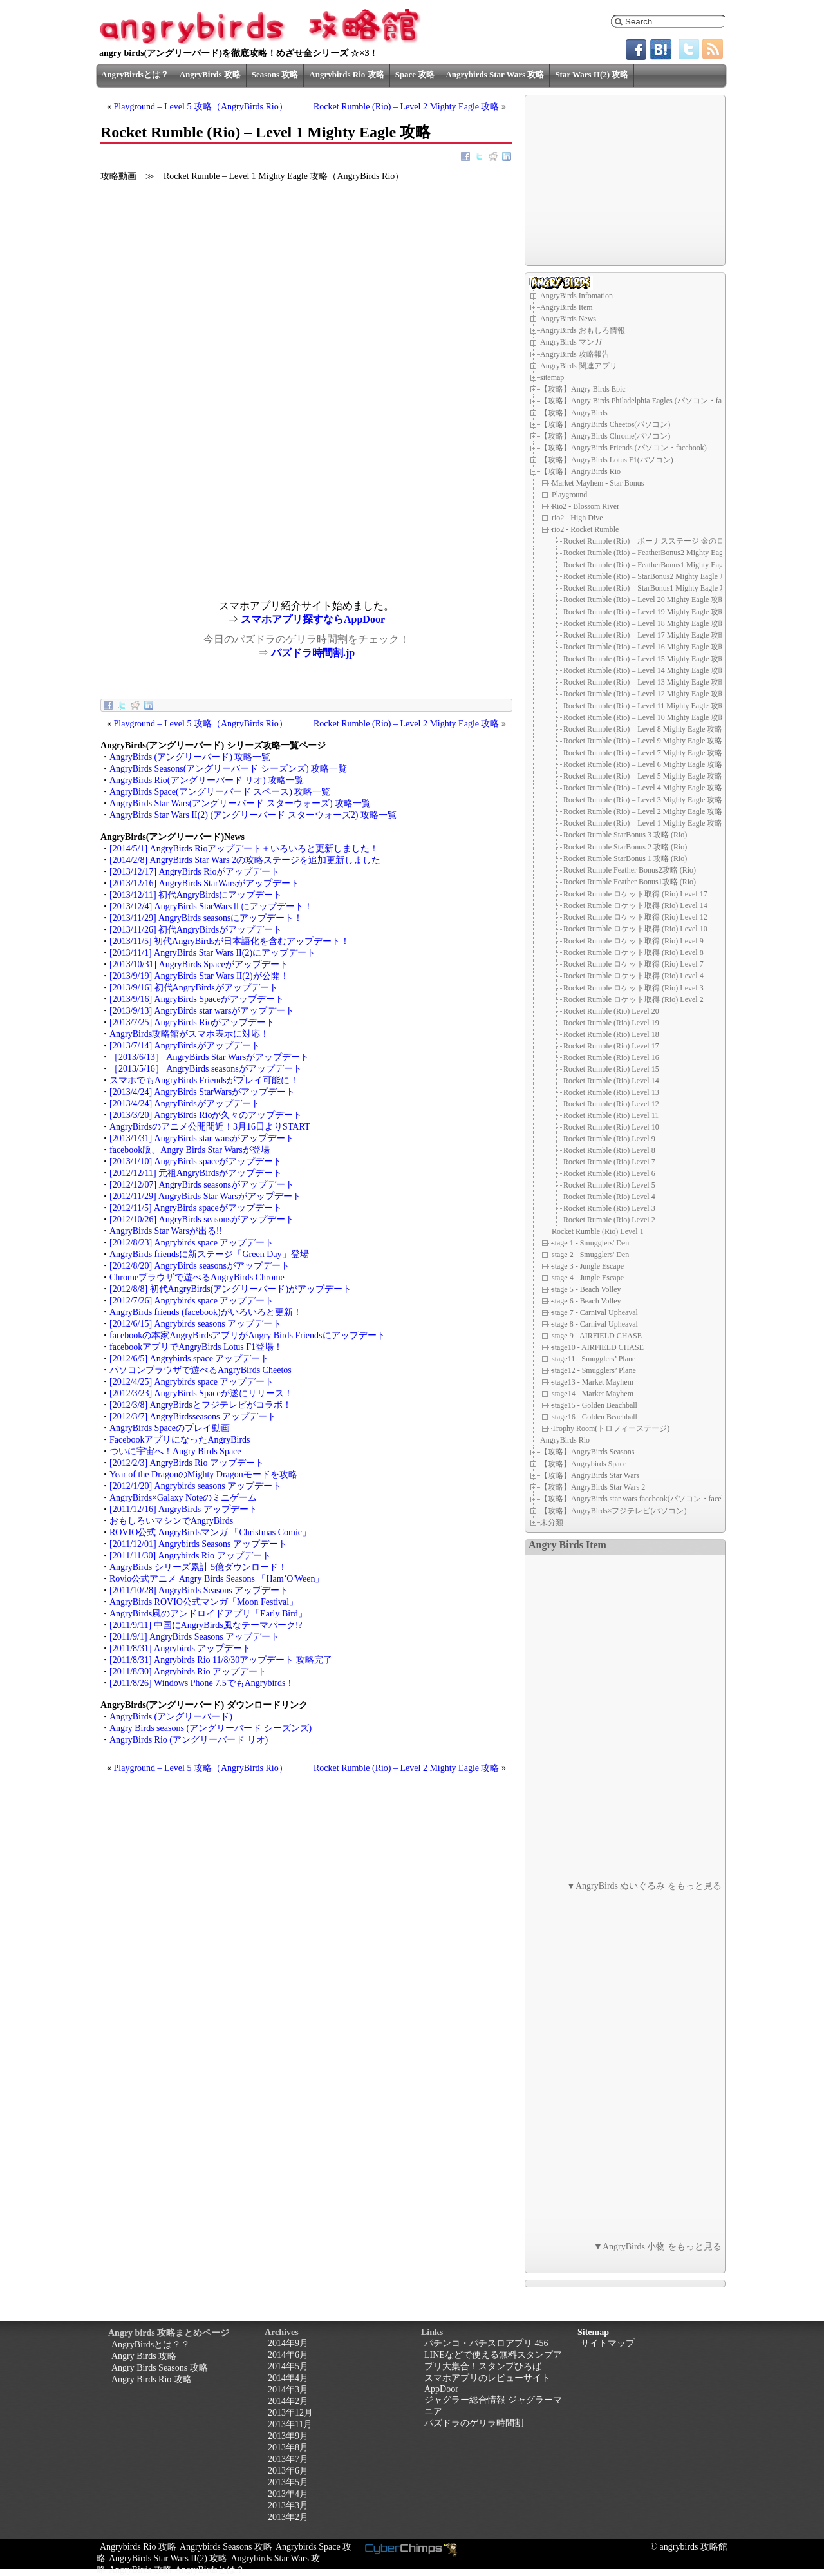 The height and width of the screenshot is (2576, 824). What do you see at coordinates (654, 552) in the screenshot?
I see `Rocket Rumble (Rio) – FeatherBonus2 Mighty Eagle 攻略` at bounding box center [654, 552].